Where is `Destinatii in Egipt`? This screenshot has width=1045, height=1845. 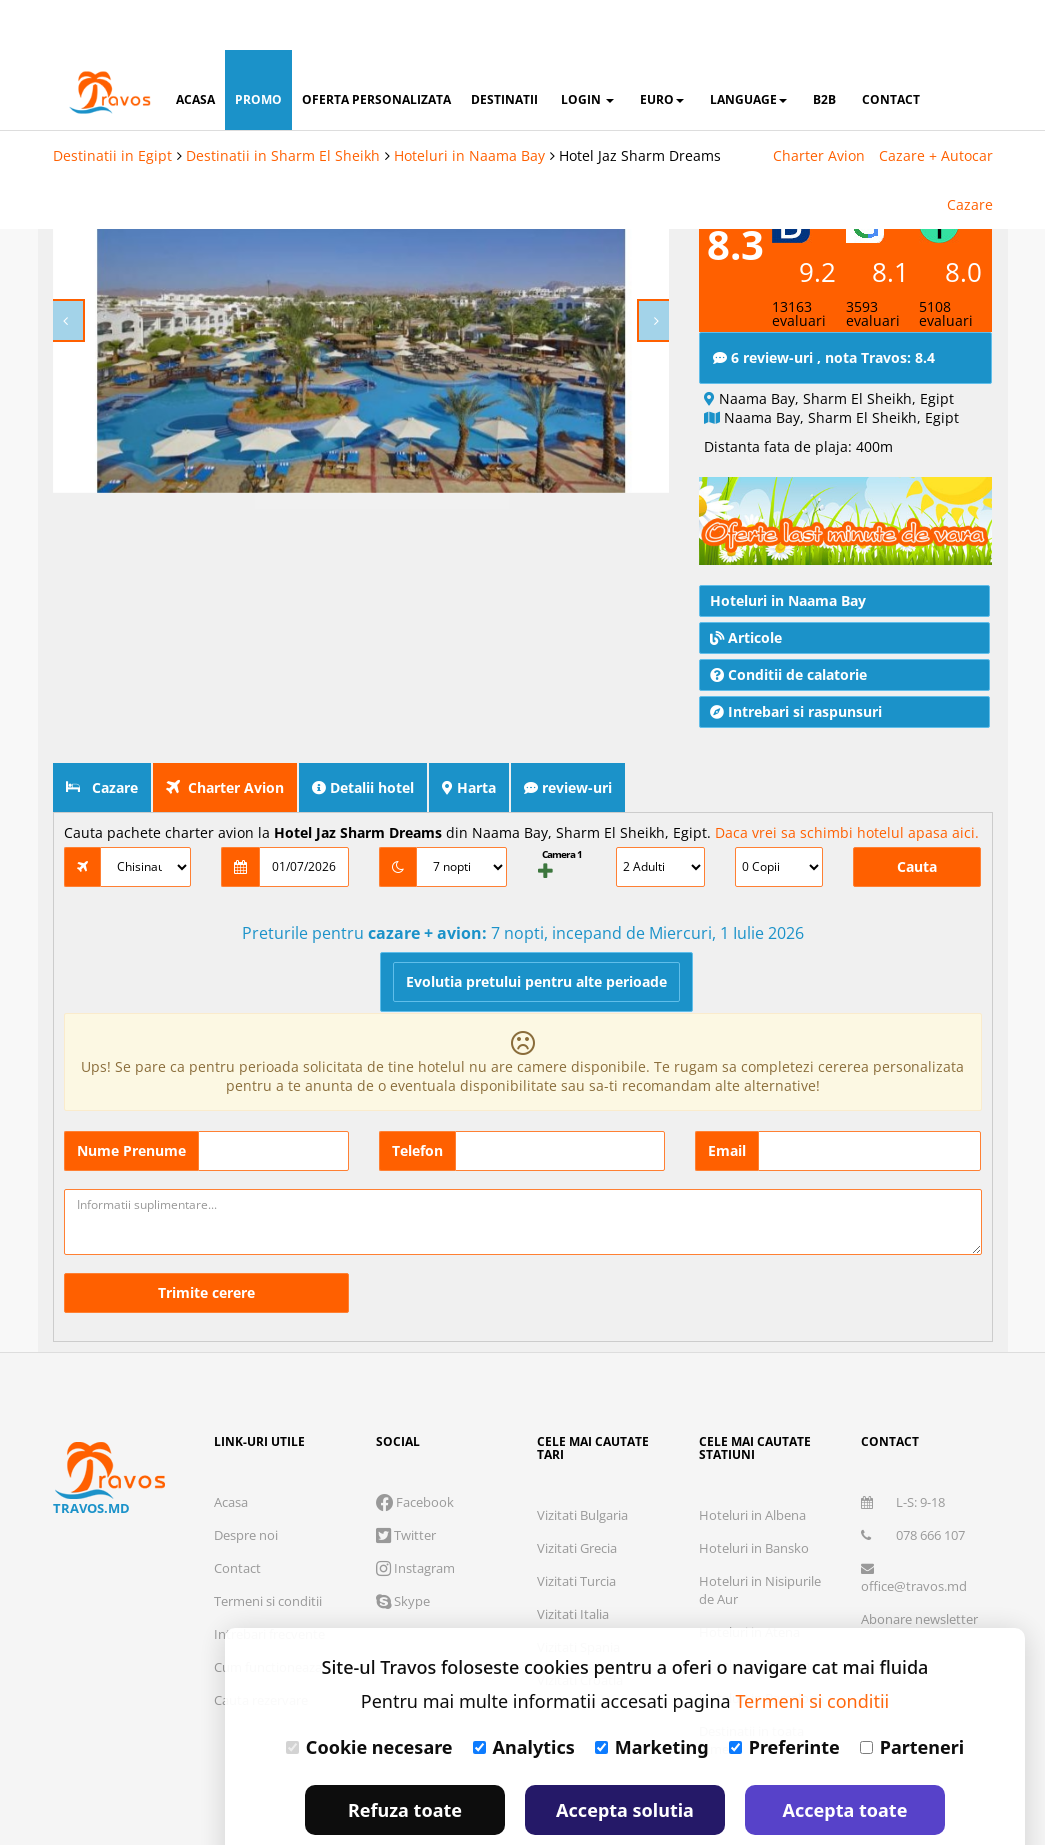 Destinatii in Egipt is located at coordinates (112, 105).